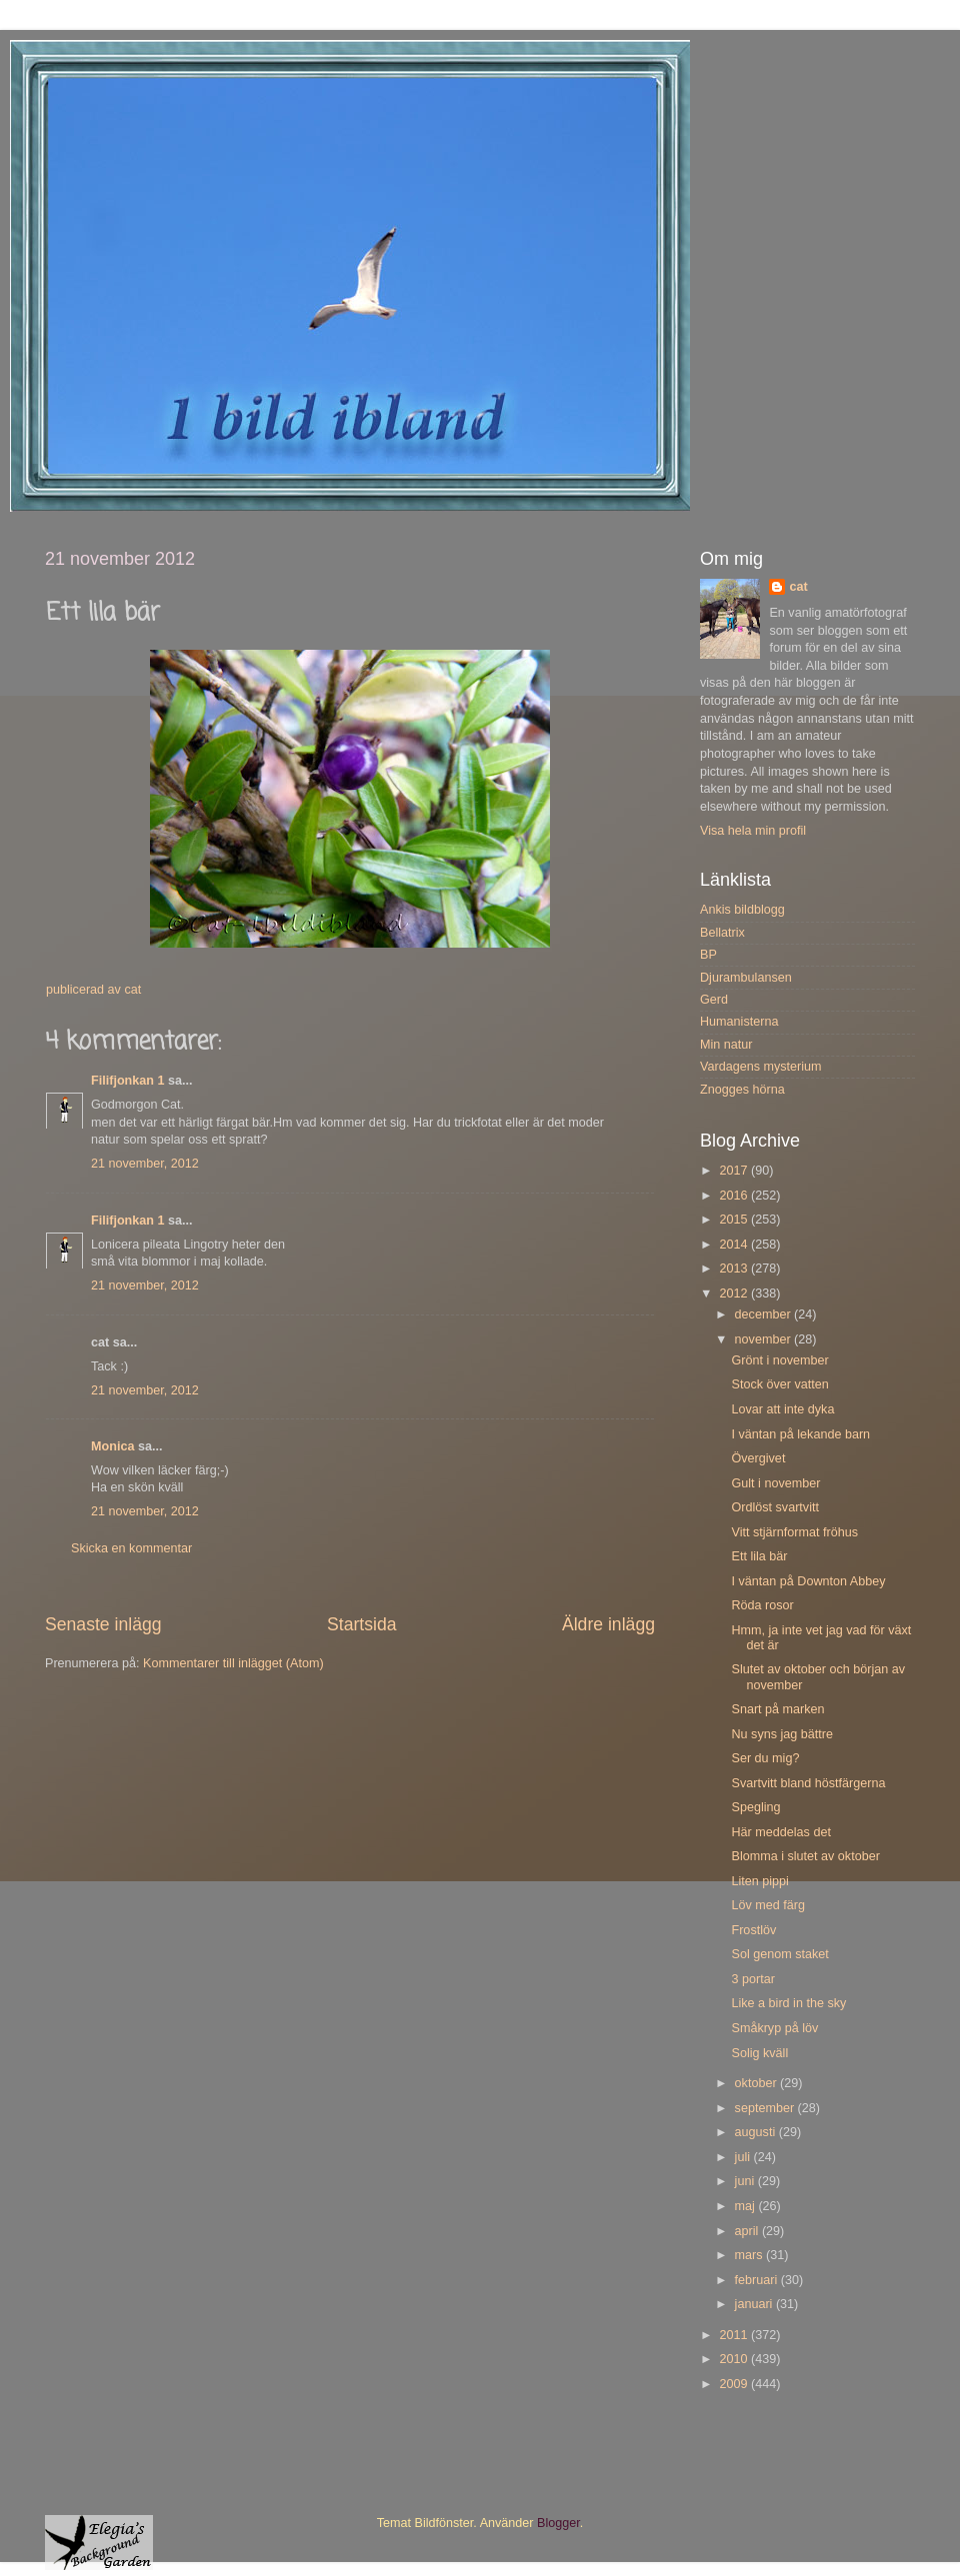  Describe the element at coordinates (755, 1807) in the screenshot. I see `Spegling` at that location.